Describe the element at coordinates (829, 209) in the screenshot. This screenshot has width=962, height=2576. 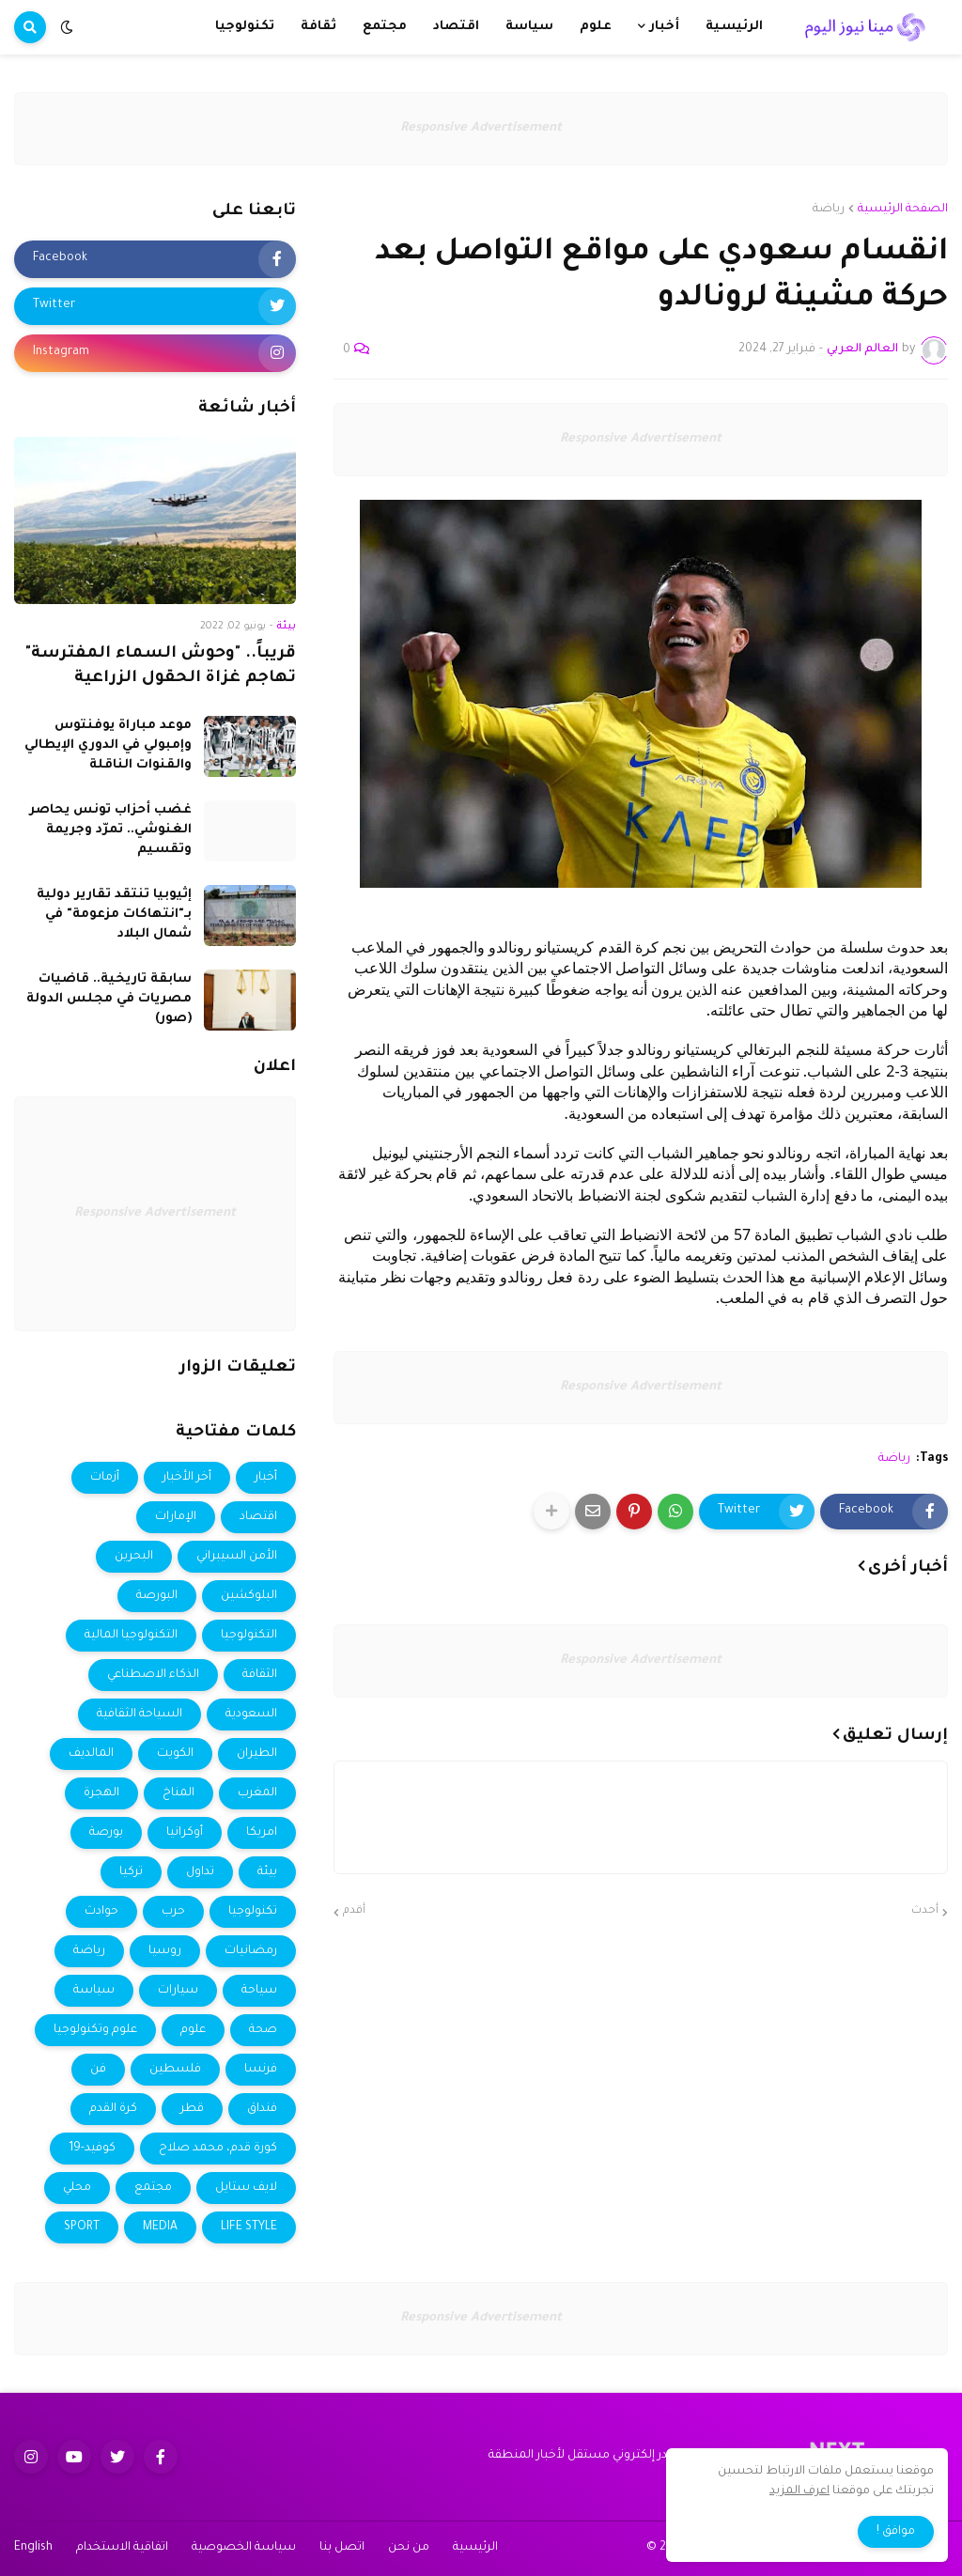
I see `رياضة` at that location.